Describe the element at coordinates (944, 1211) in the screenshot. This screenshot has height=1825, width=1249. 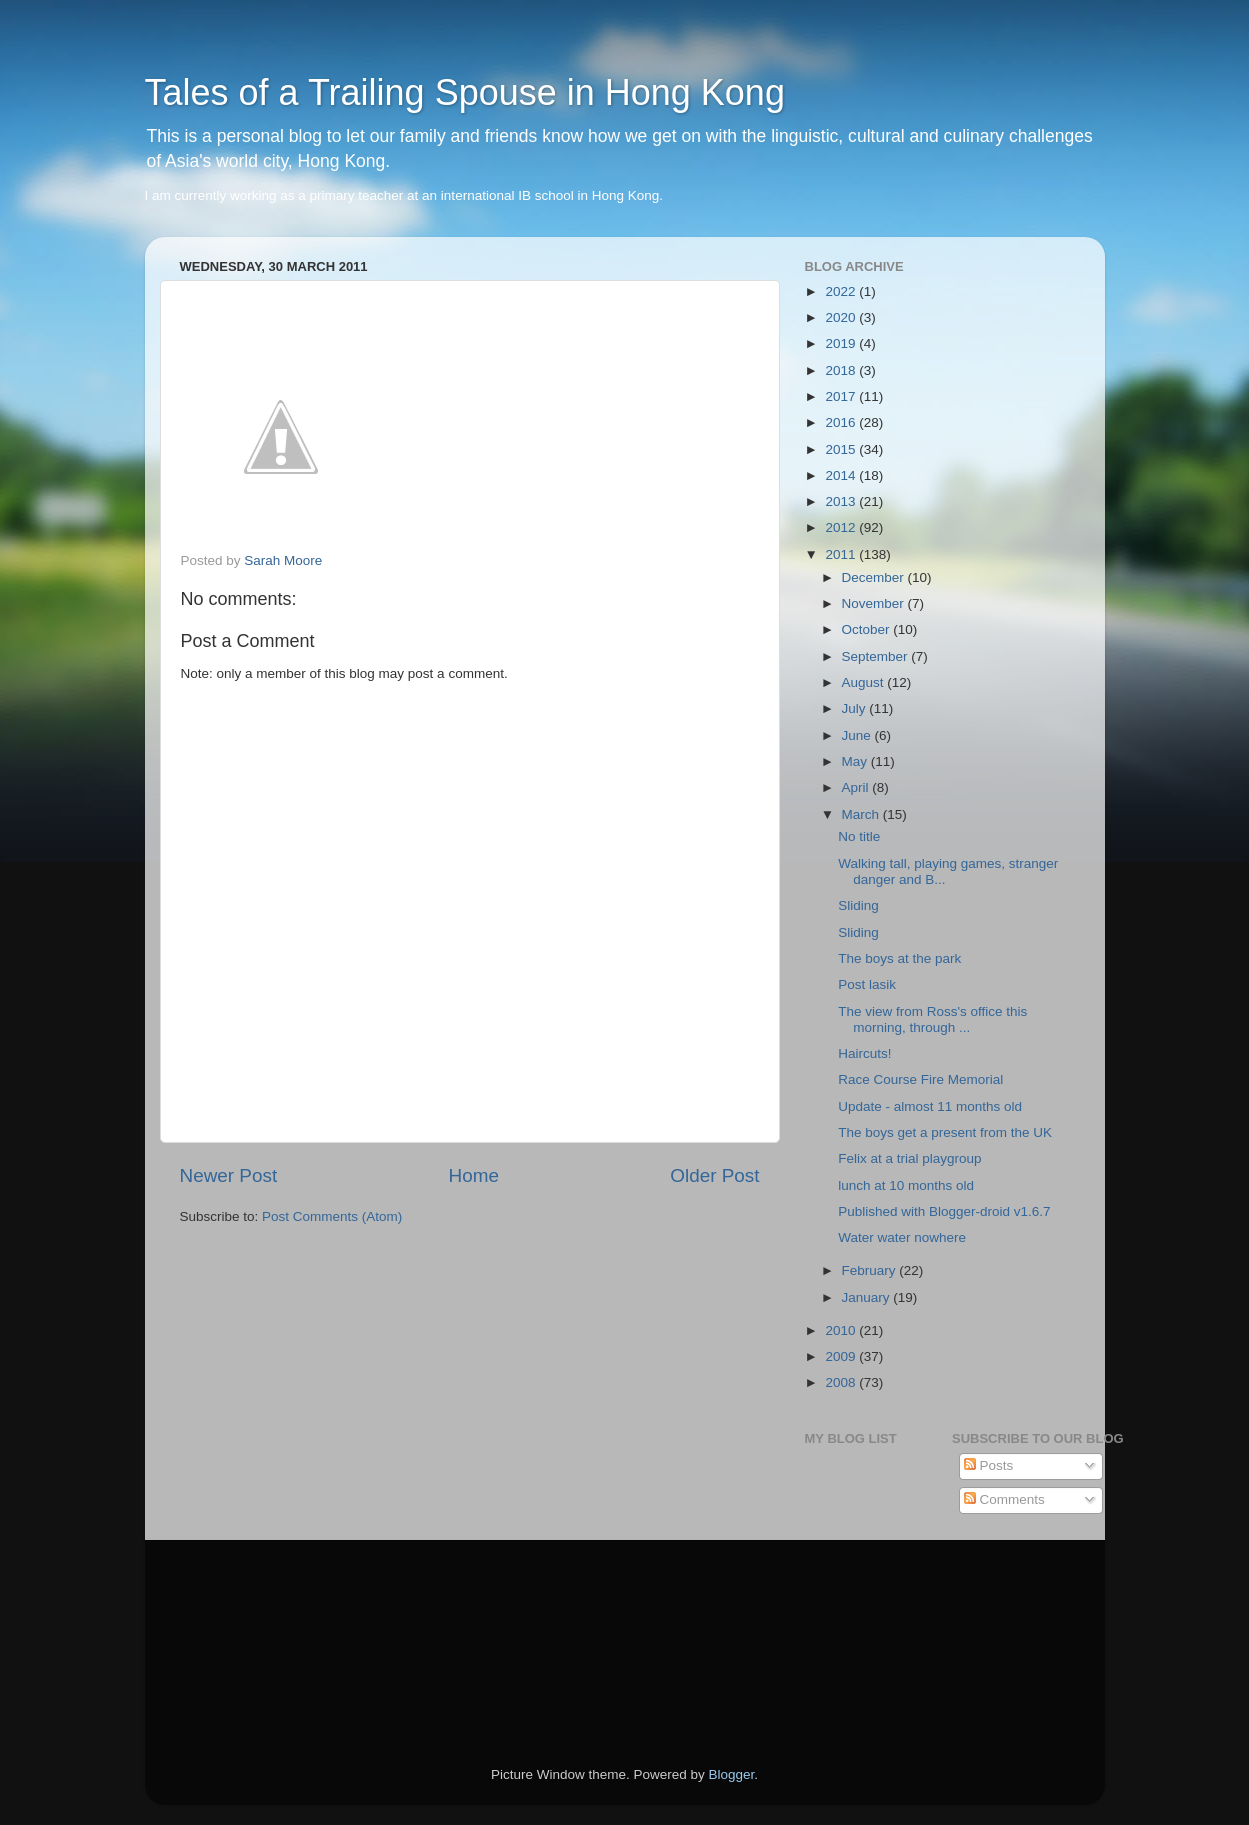
I see `Published with Blogger-droid v1.6.7` at that location.